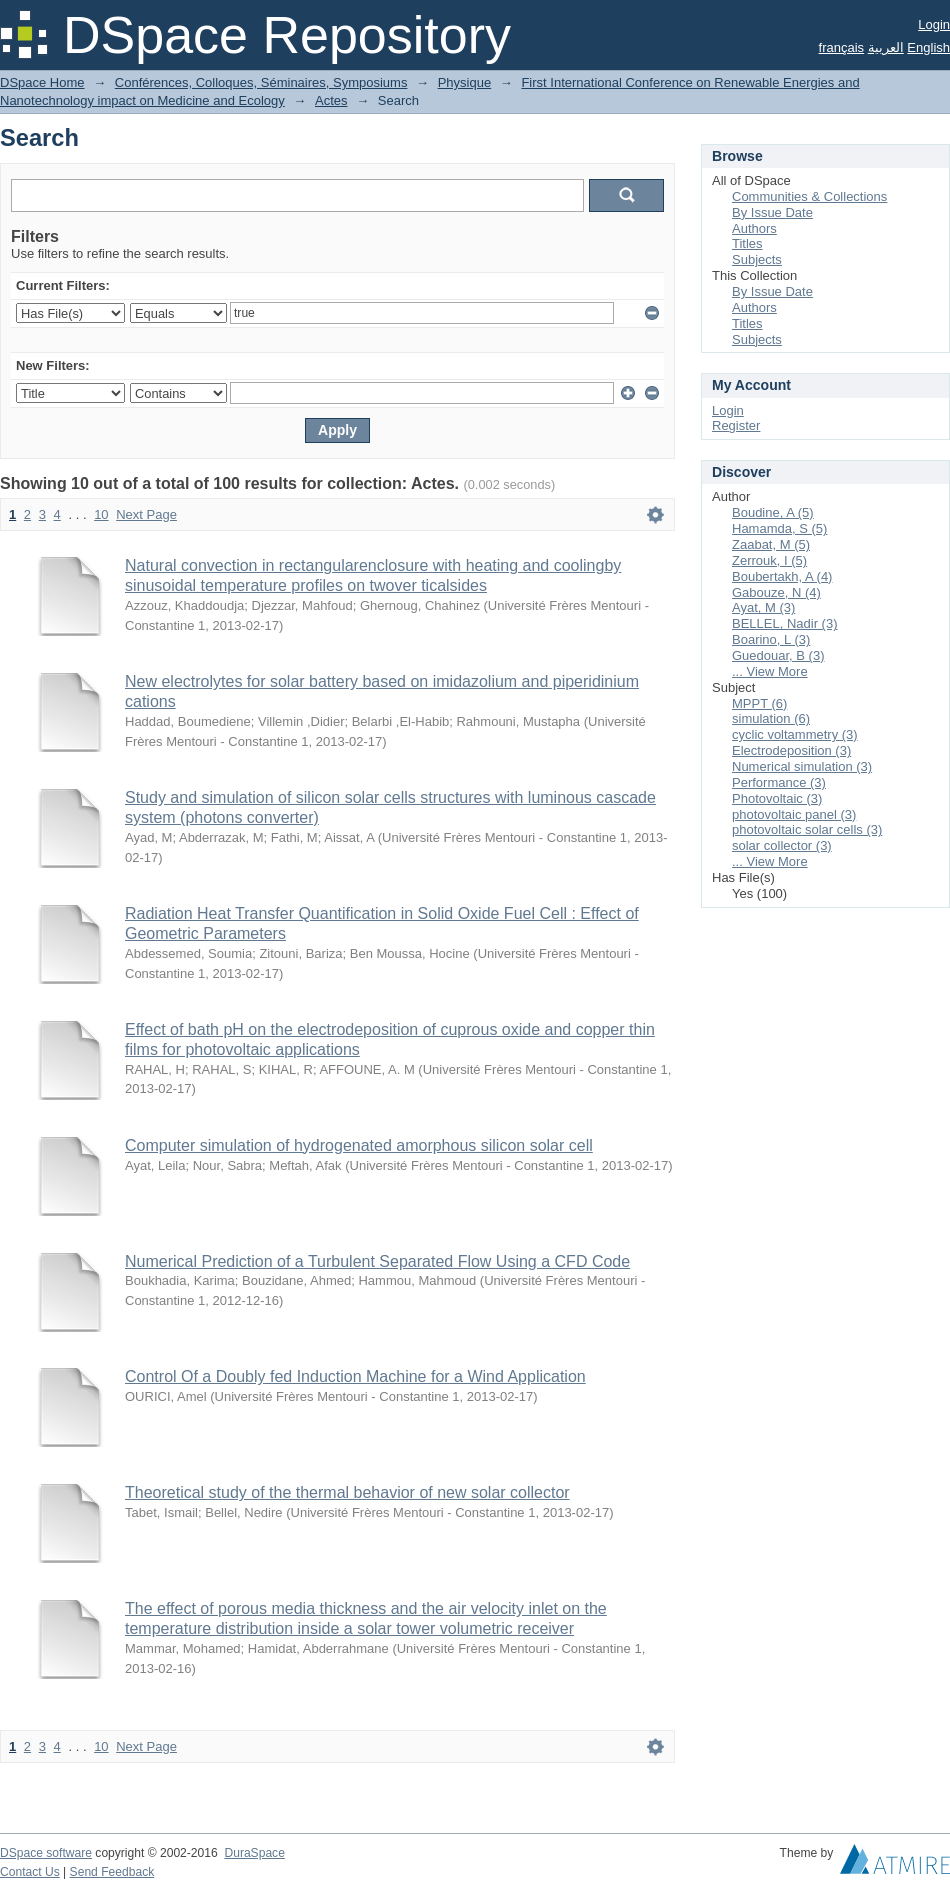 The width and height of the screenshot is (950, 1884). I want to click on Conférences, Colloques, Séminaires, Symposiums, so click(261, 82).